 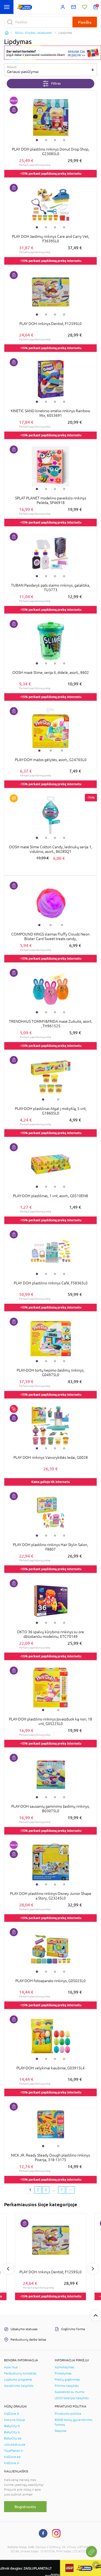 What do you see at coordinates (18, 2379) in the screenshot?
I see `Lojalumo programa` at bounding box center [18, 2379].